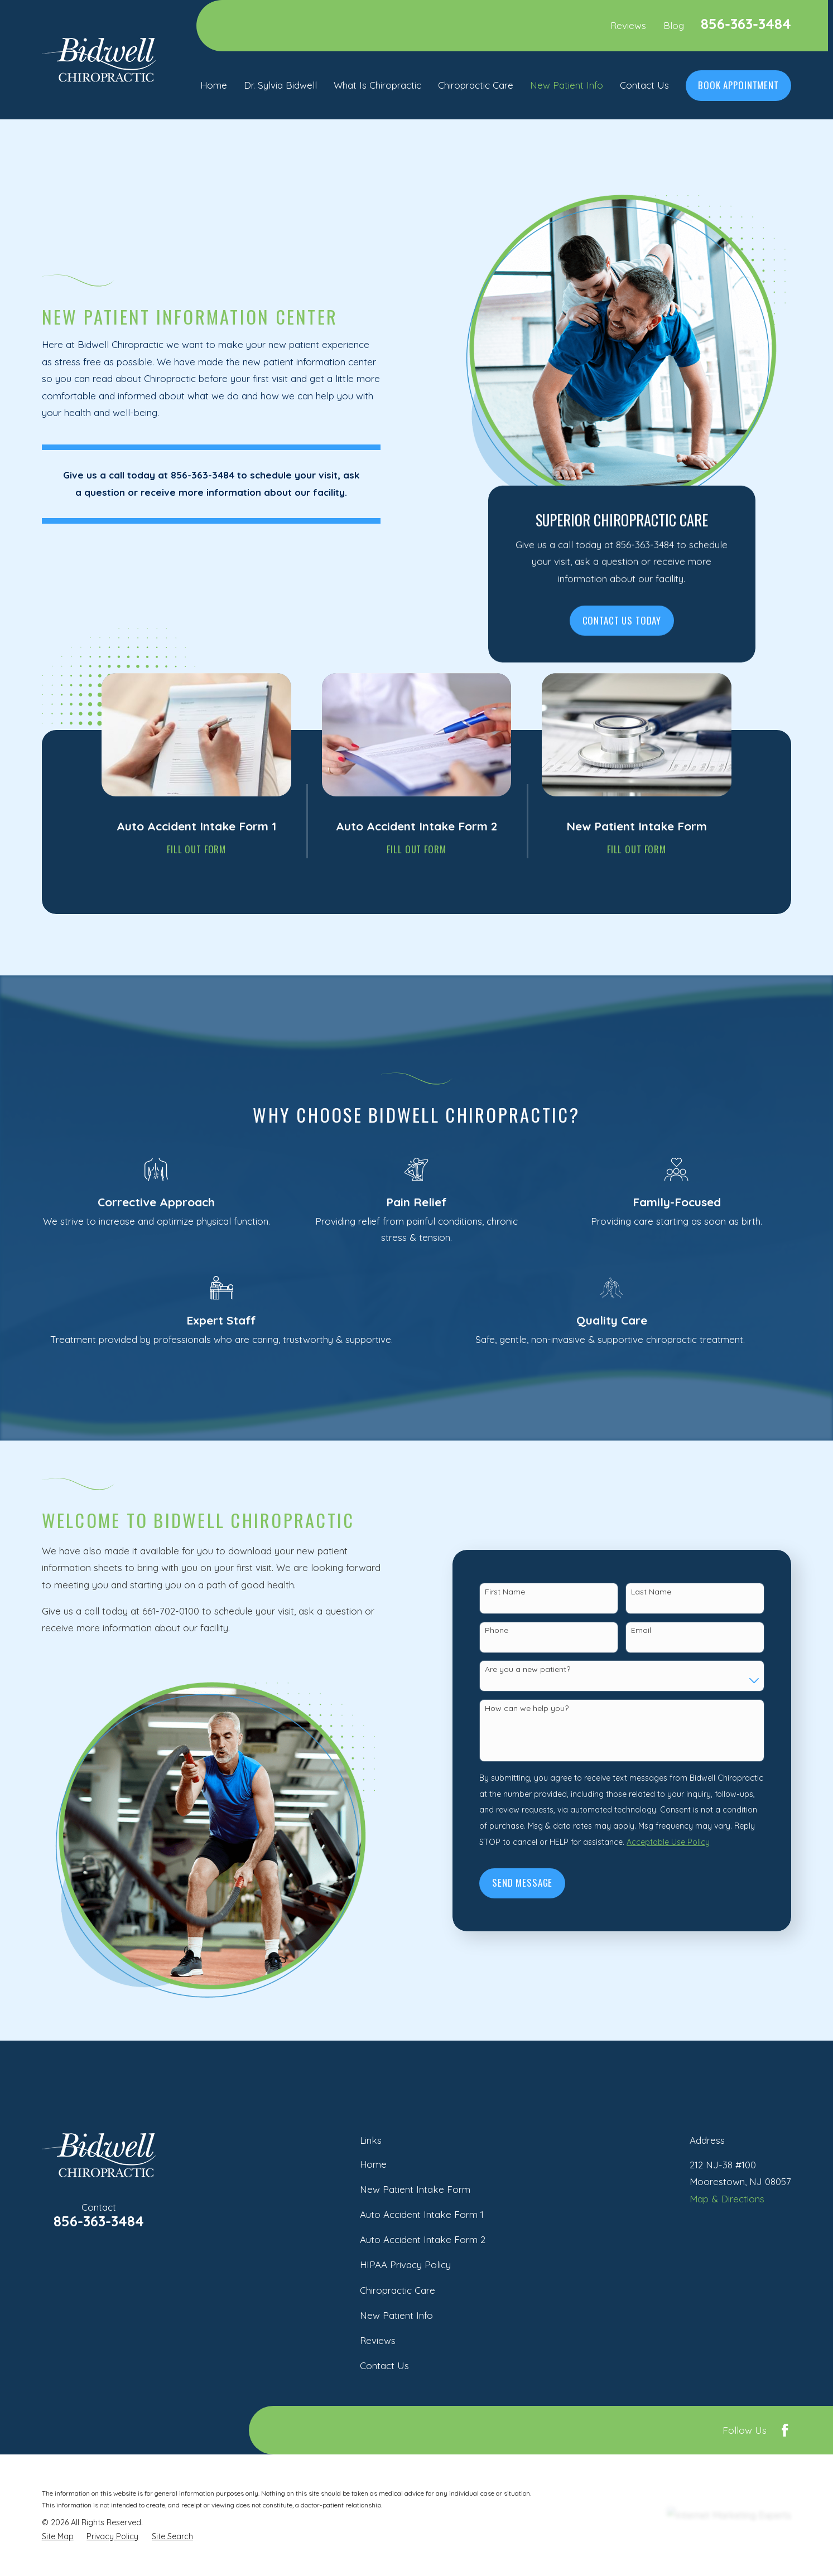  Describe the element at coordinates (644, 85) in the screenshot. I see `Contact Us [menuitem]` at that location.